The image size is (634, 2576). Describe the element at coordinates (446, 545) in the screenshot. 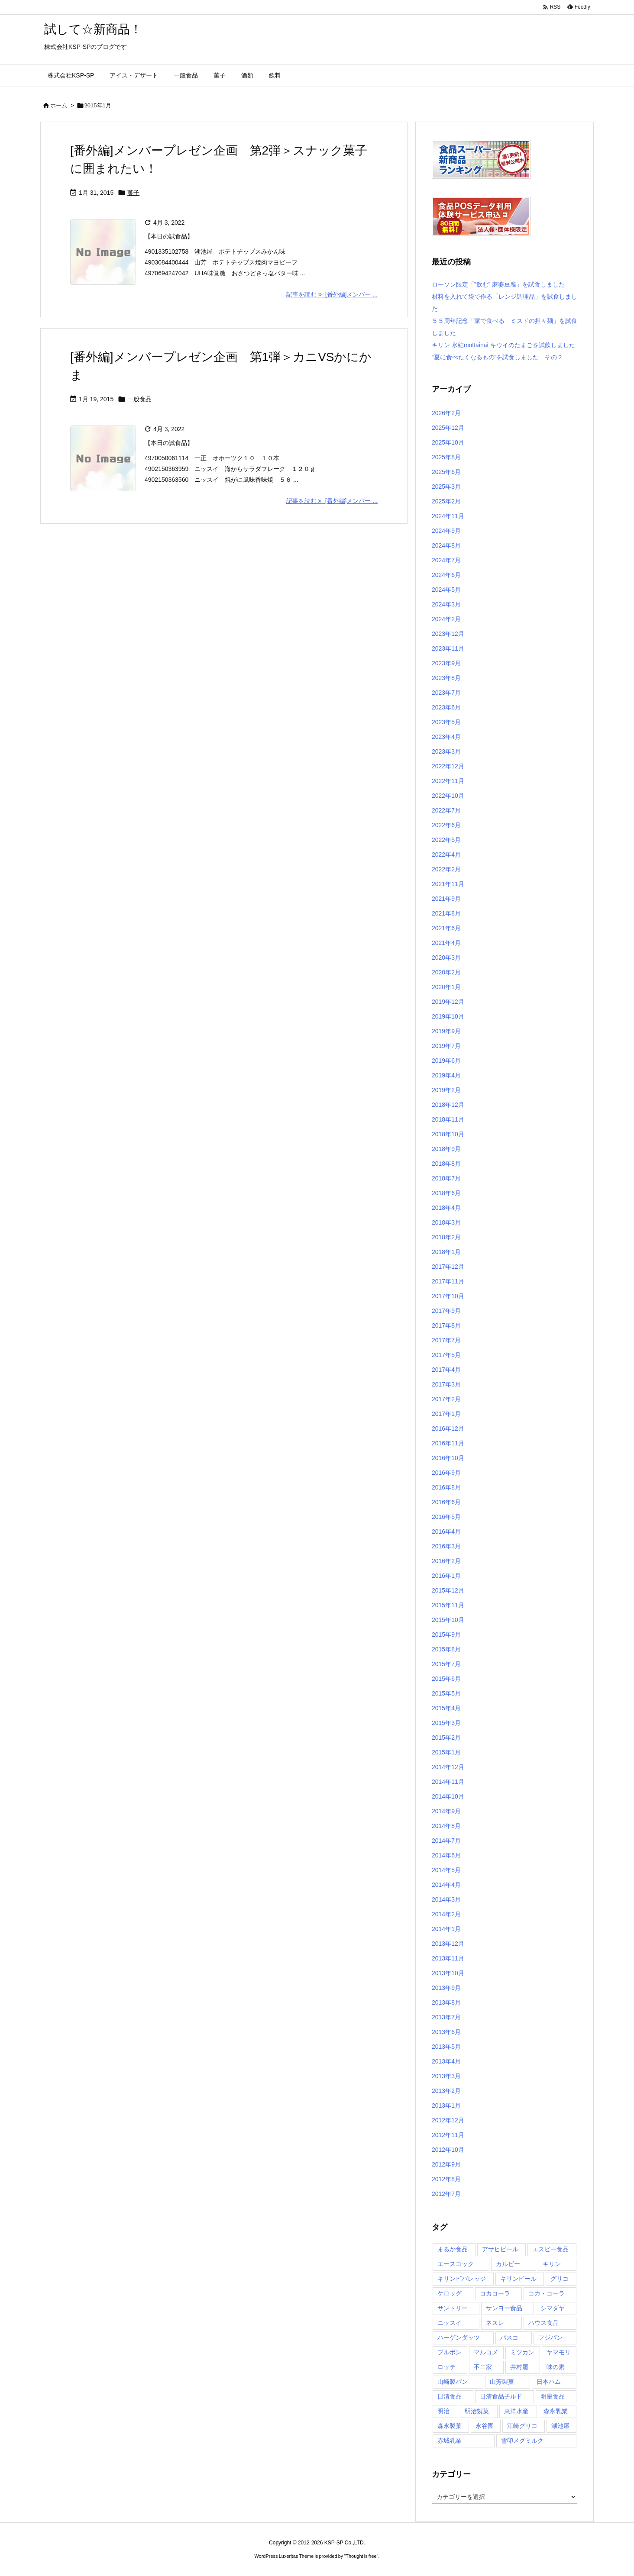

I see `2024年8月` at that location.